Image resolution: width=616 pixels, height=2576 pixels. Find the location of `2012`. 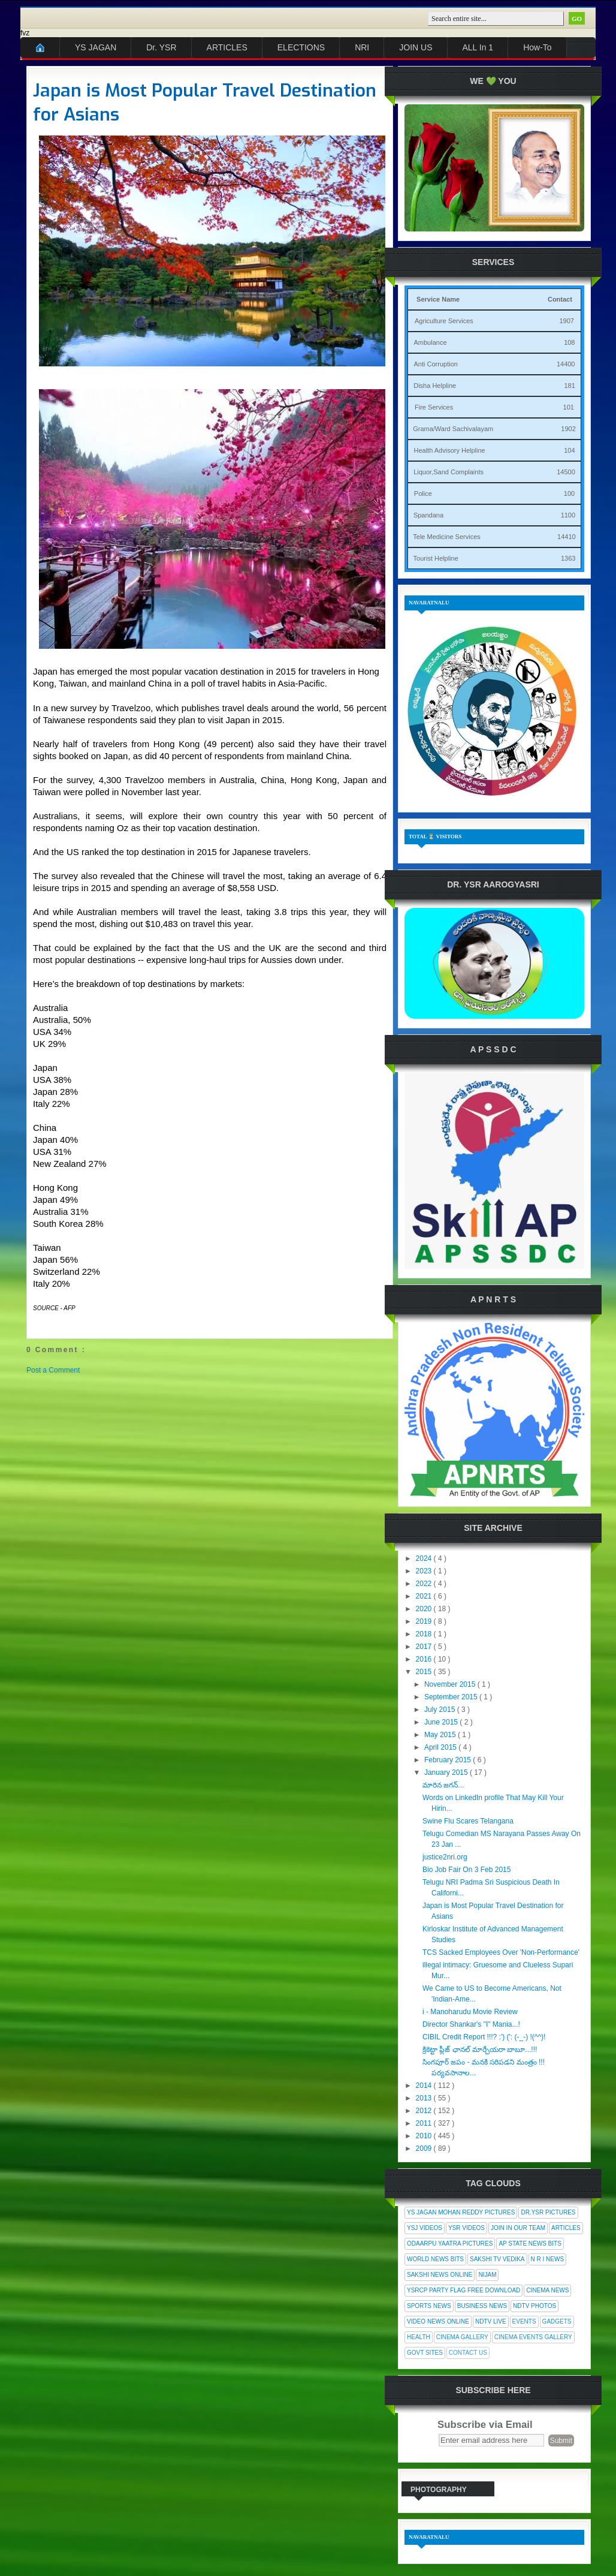

2012 is located at coordinates (425, 2110).